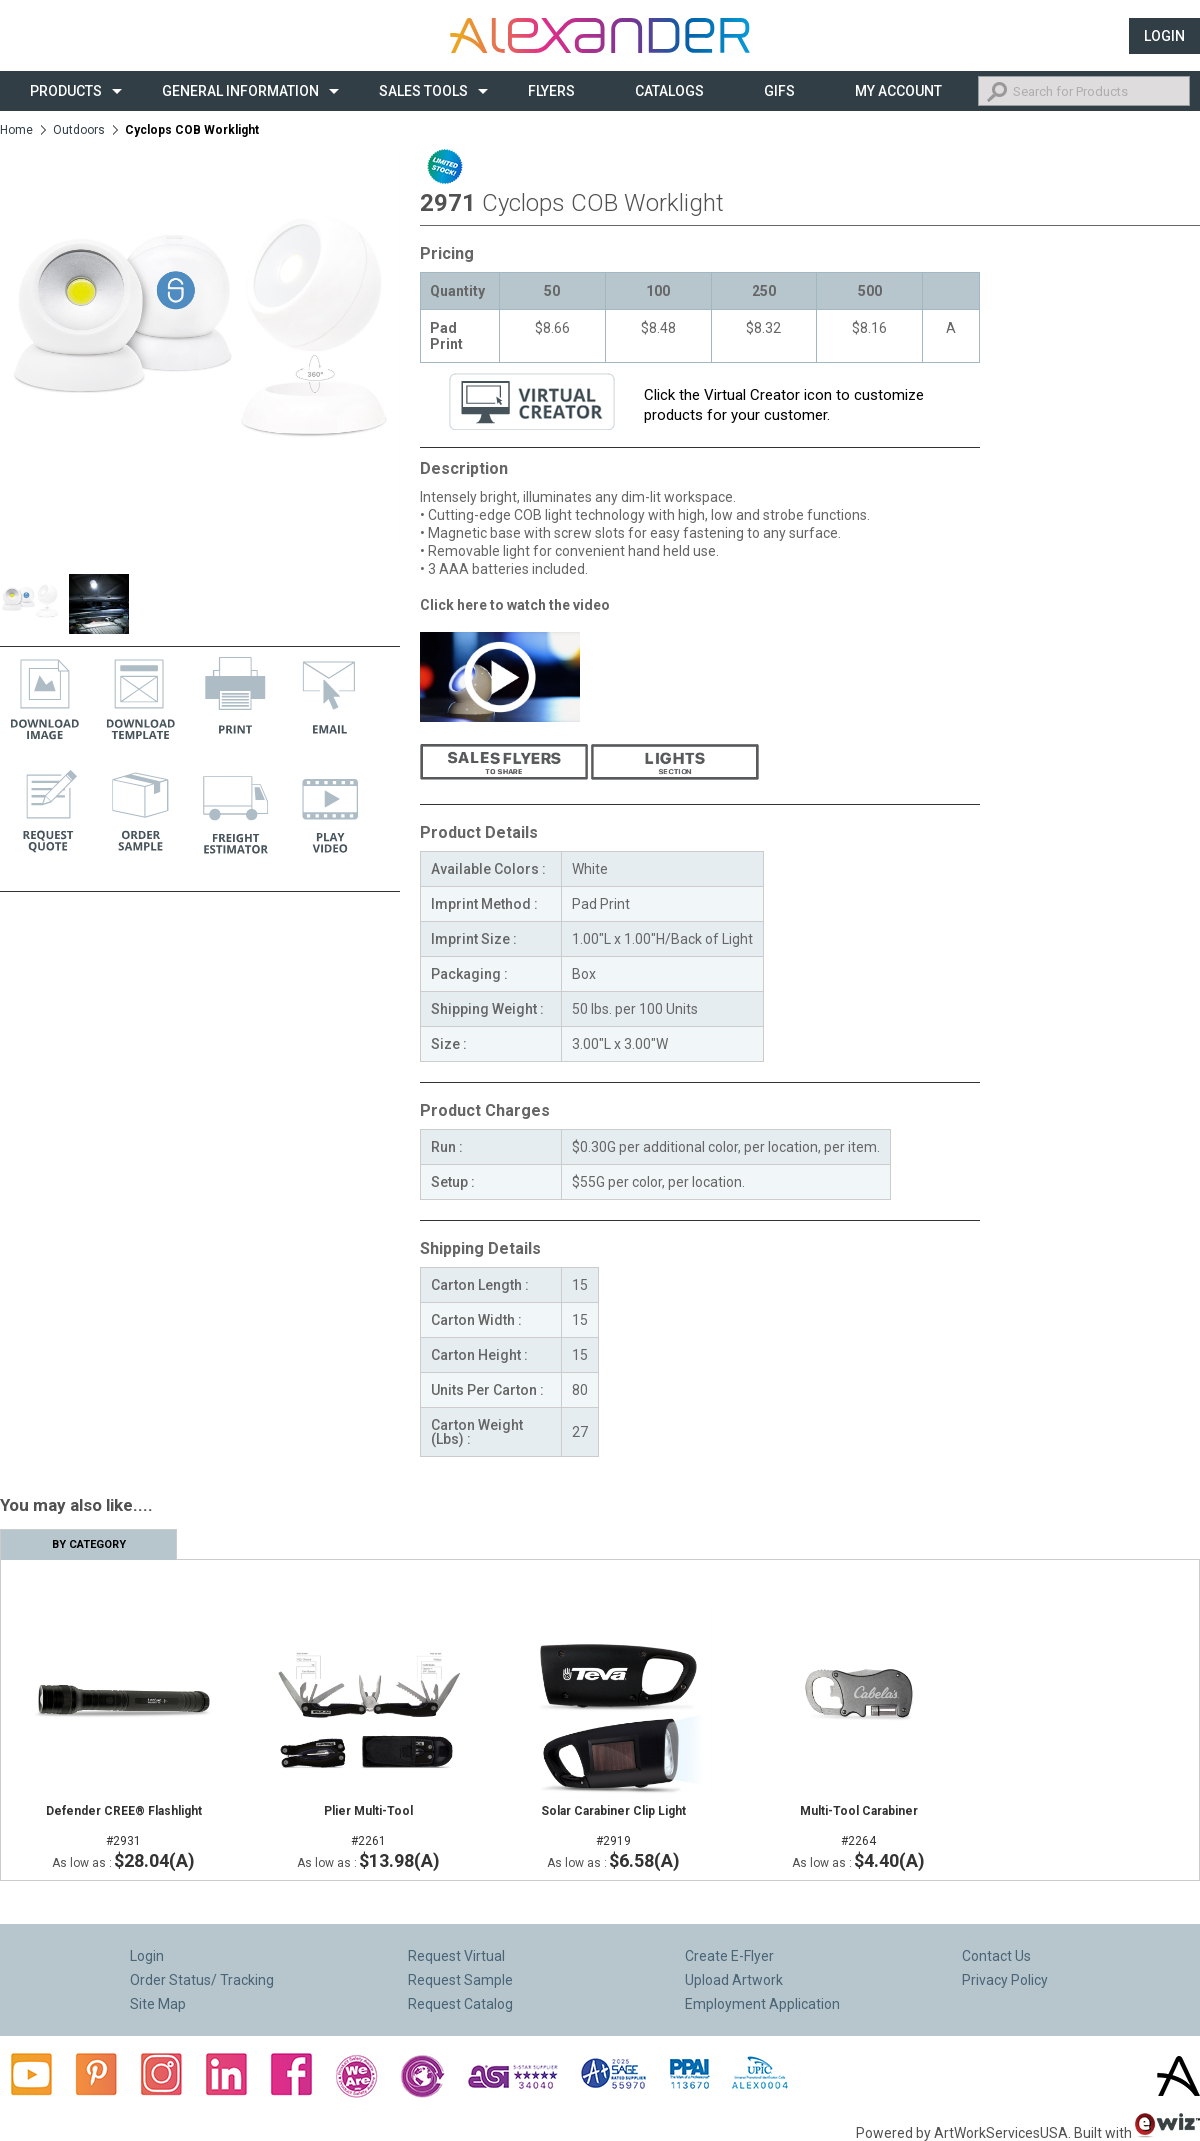 The height and width of the screenshot is (2141, 1200). What do you see at coordinates (460, 2004) in the screenshot?
I see `Request Catalog` at bounding box center [460, 2004].